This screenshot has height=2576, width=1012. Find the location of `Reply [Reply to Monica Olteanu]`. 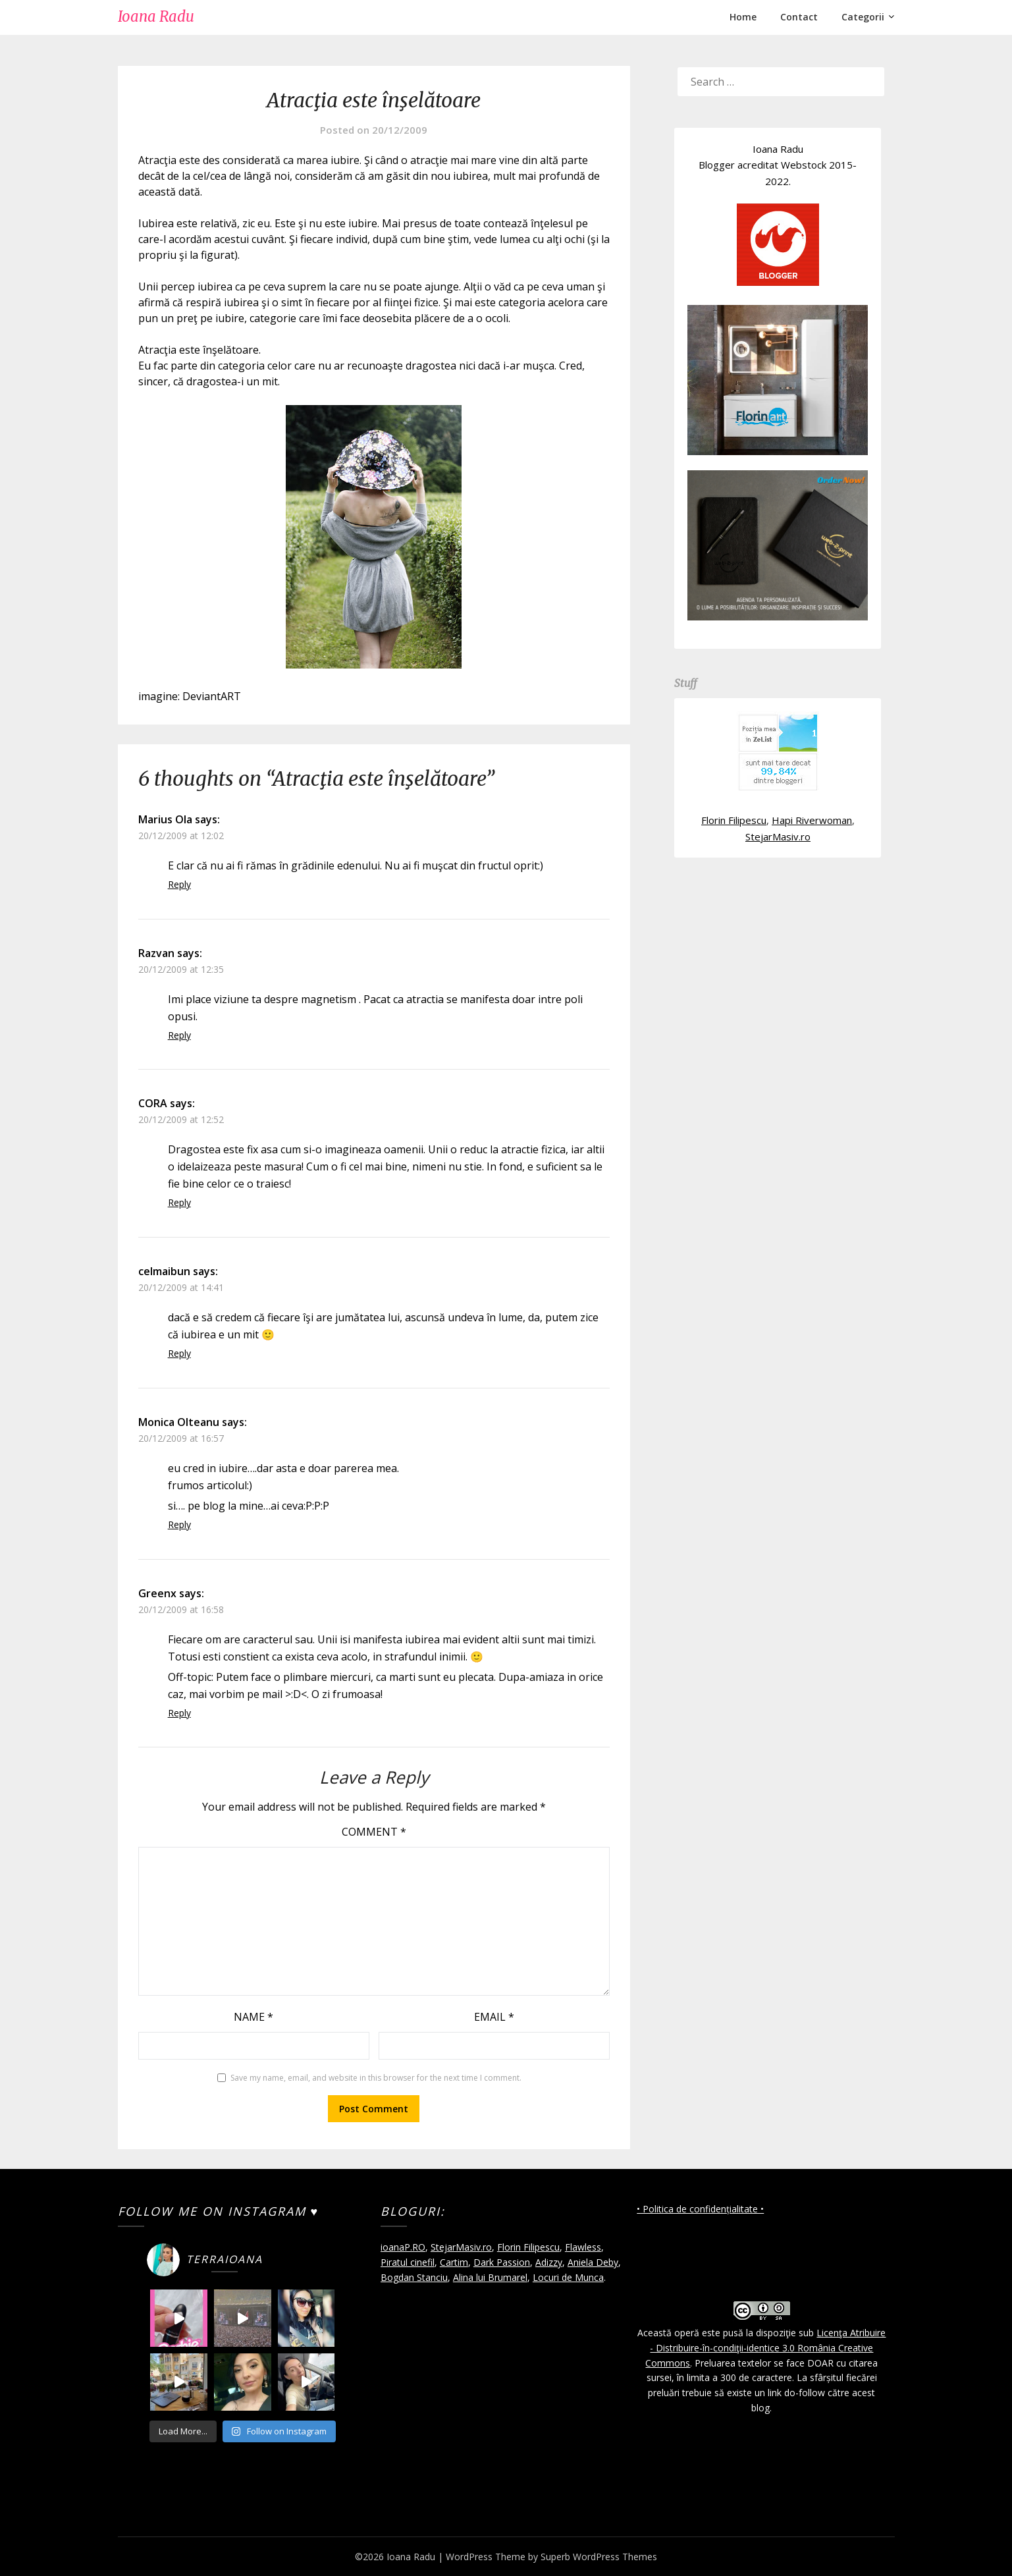

Reply [Reply to Monica Olteanu] is located at coordinates (179, 1524).